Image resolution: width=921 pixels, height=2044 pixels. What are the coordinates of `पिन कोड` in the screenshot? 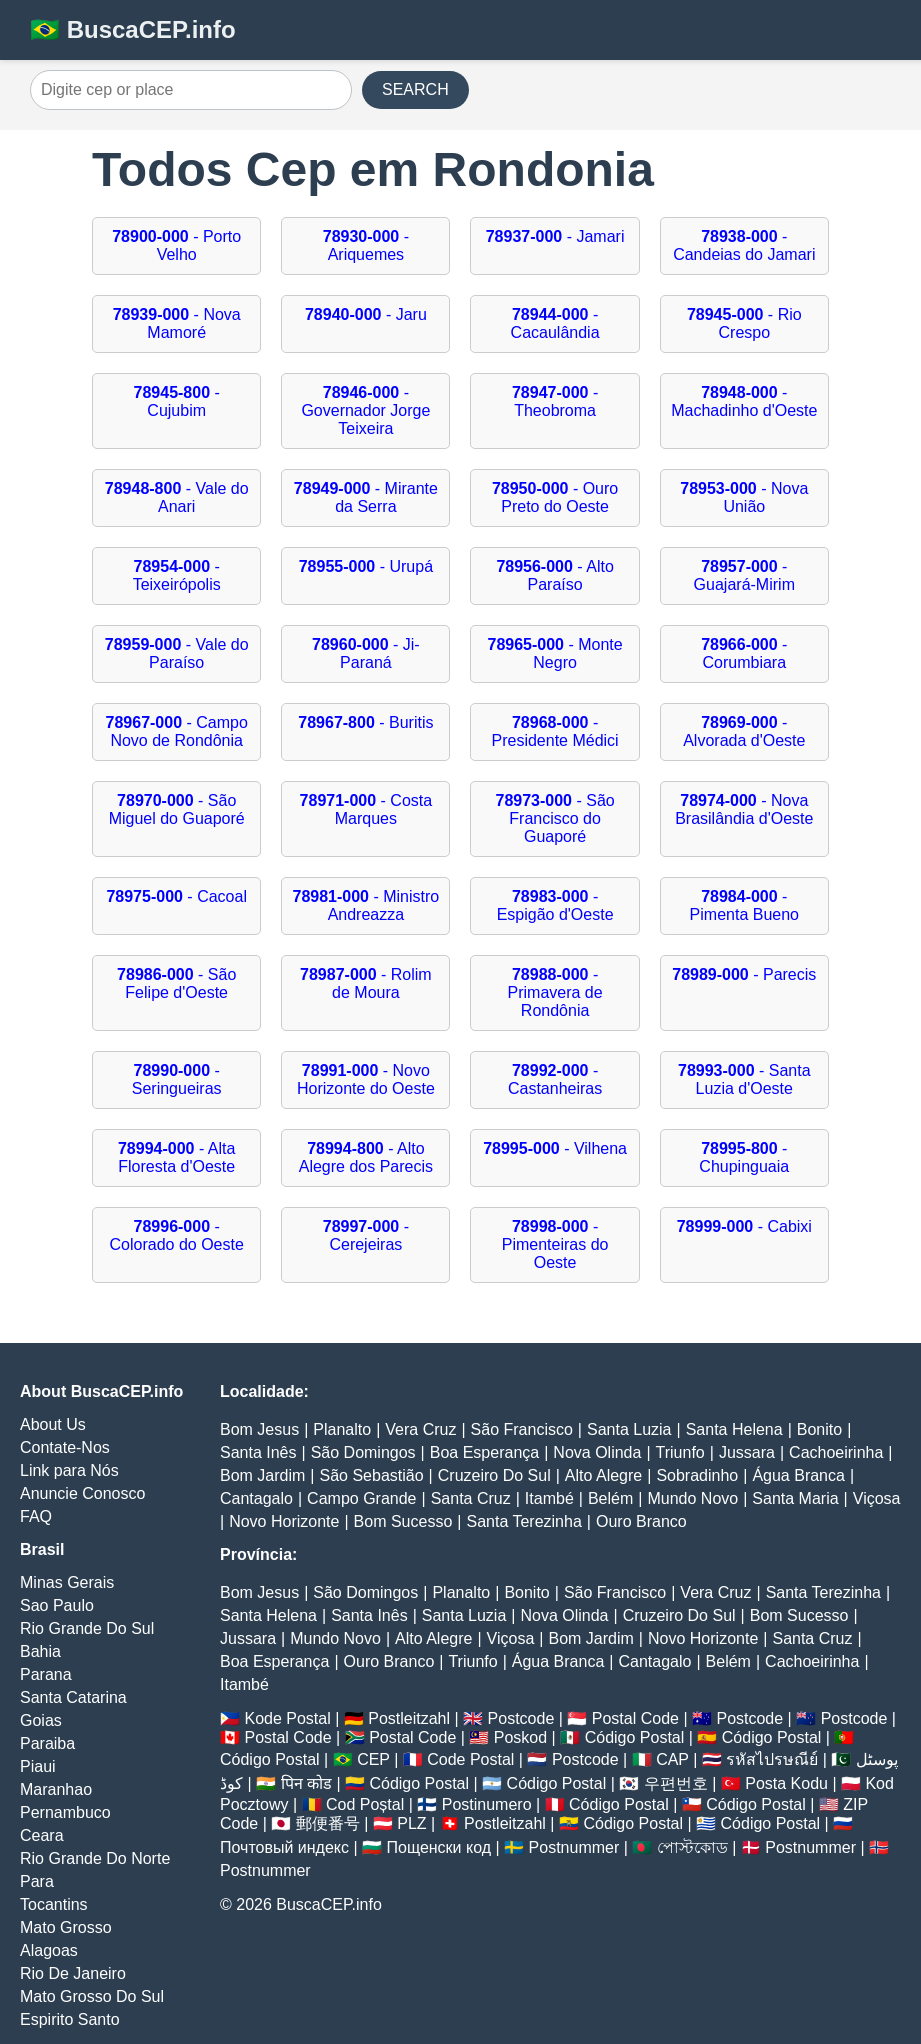 It's located at (306, 1783).